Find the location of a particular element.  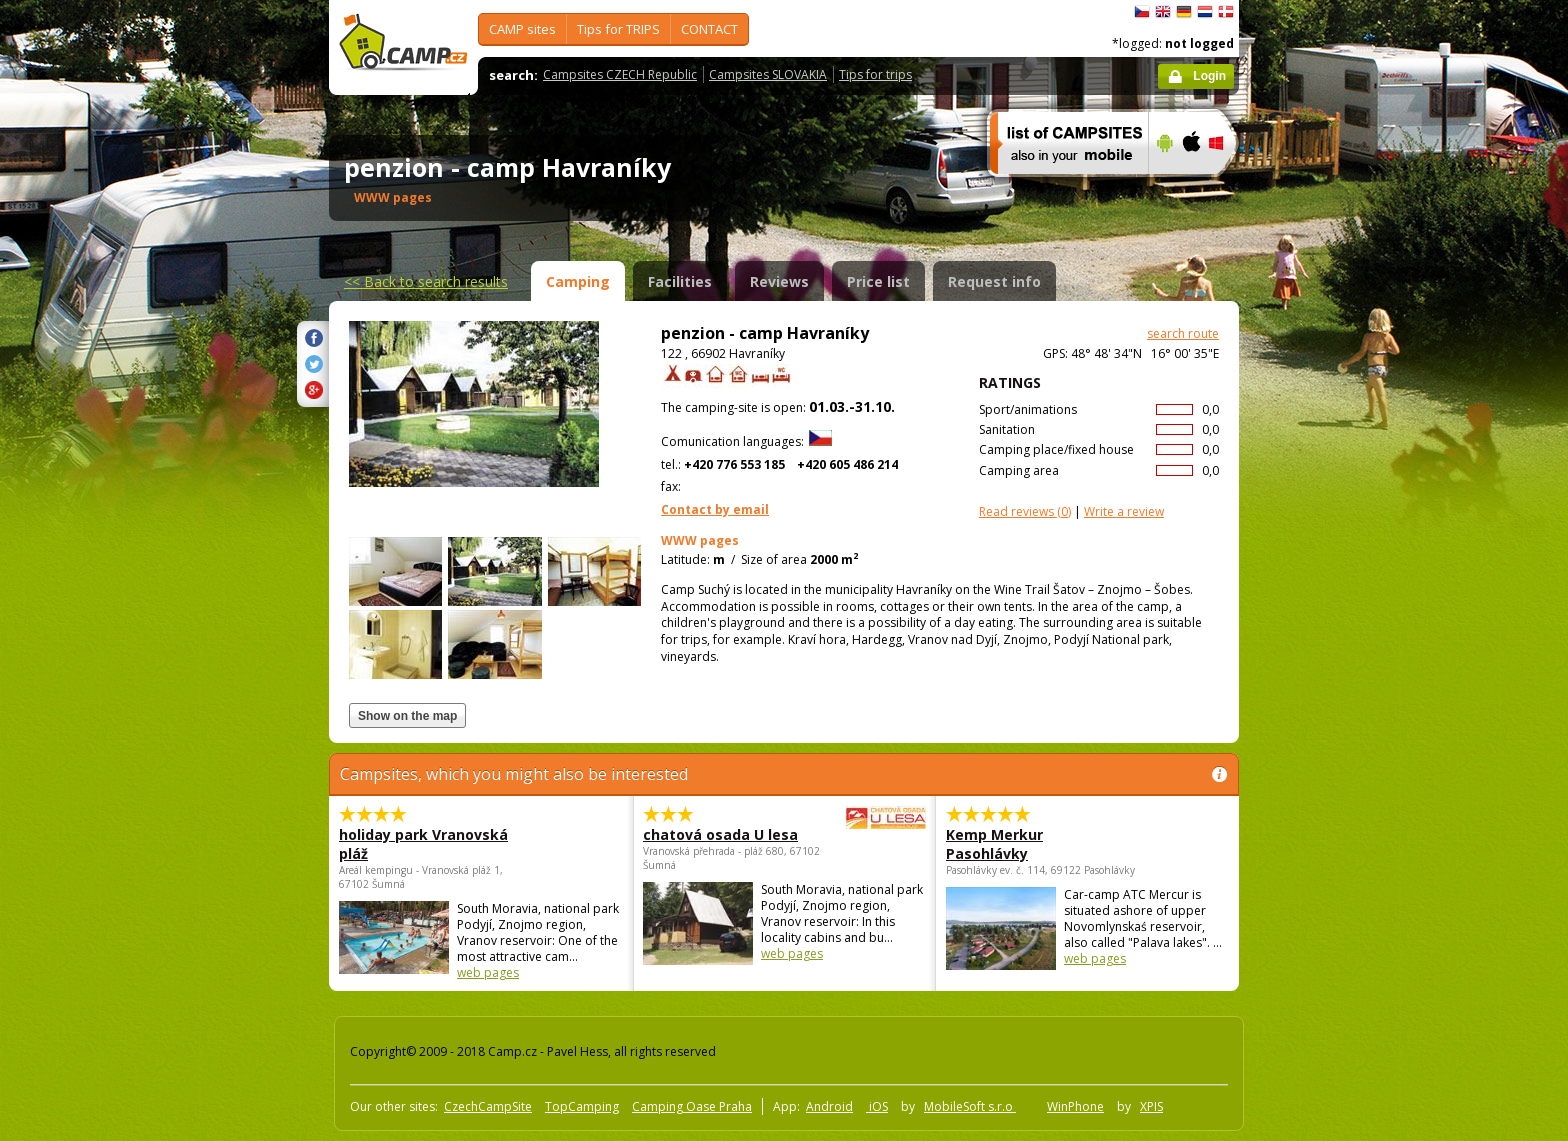

Reviews is located at coordinates (779, 281).